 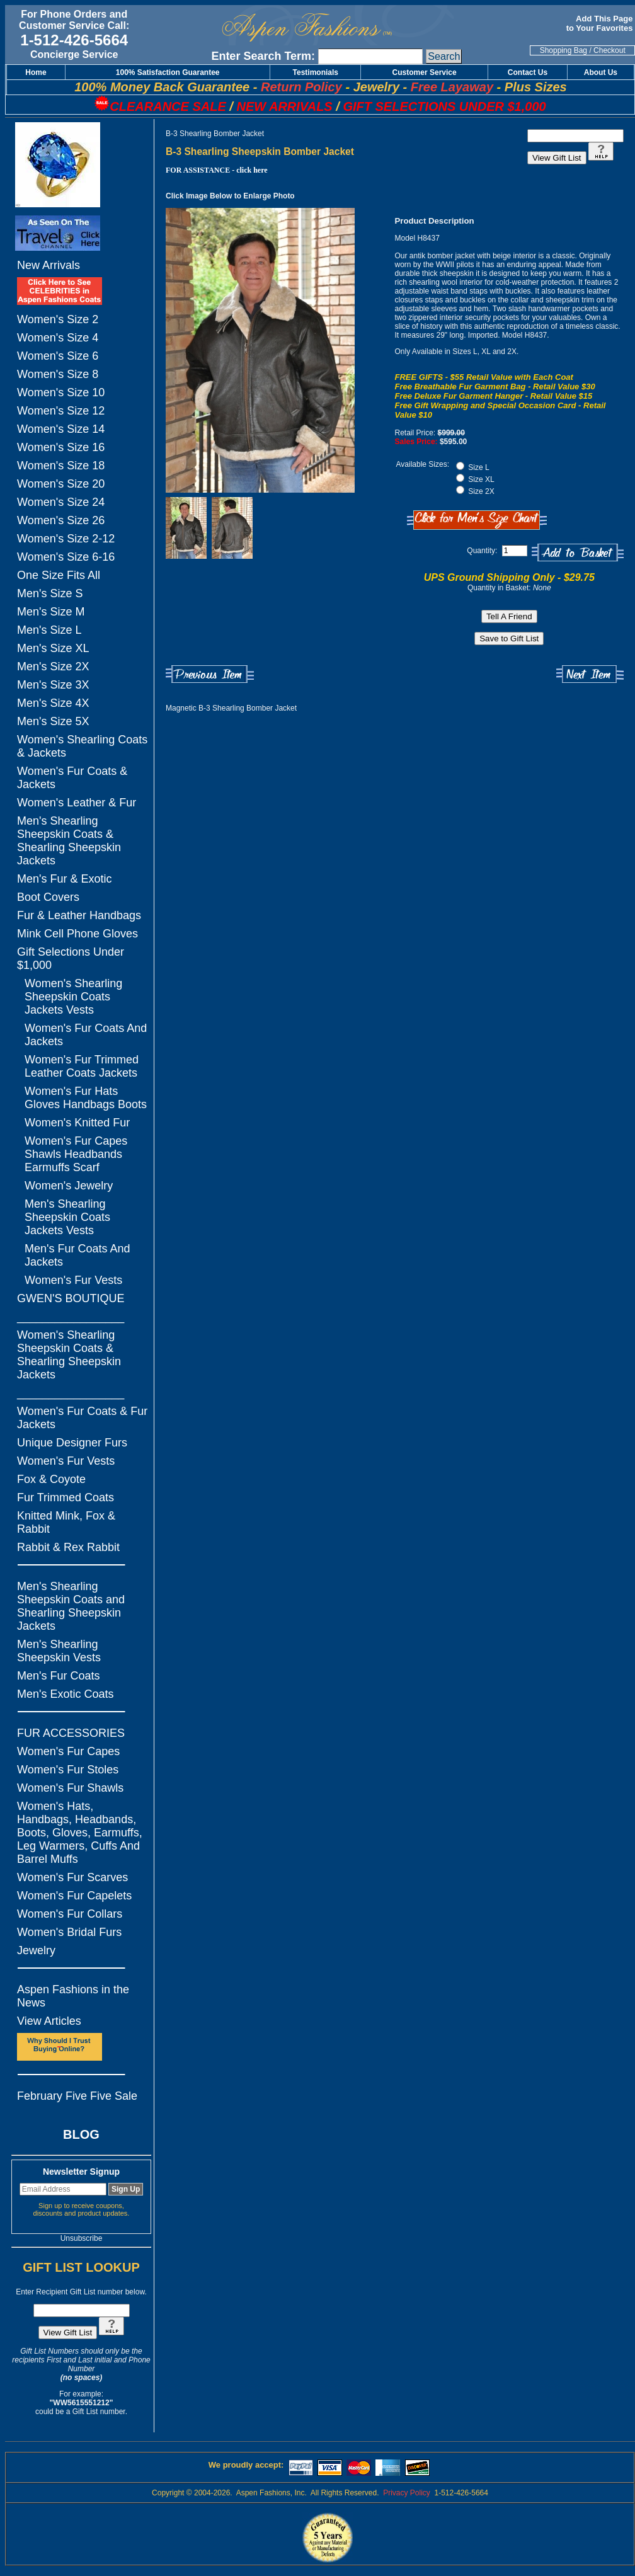 I want to click on Knitted Mink, Fox & Rabbit, so click(x=66, y=1522).